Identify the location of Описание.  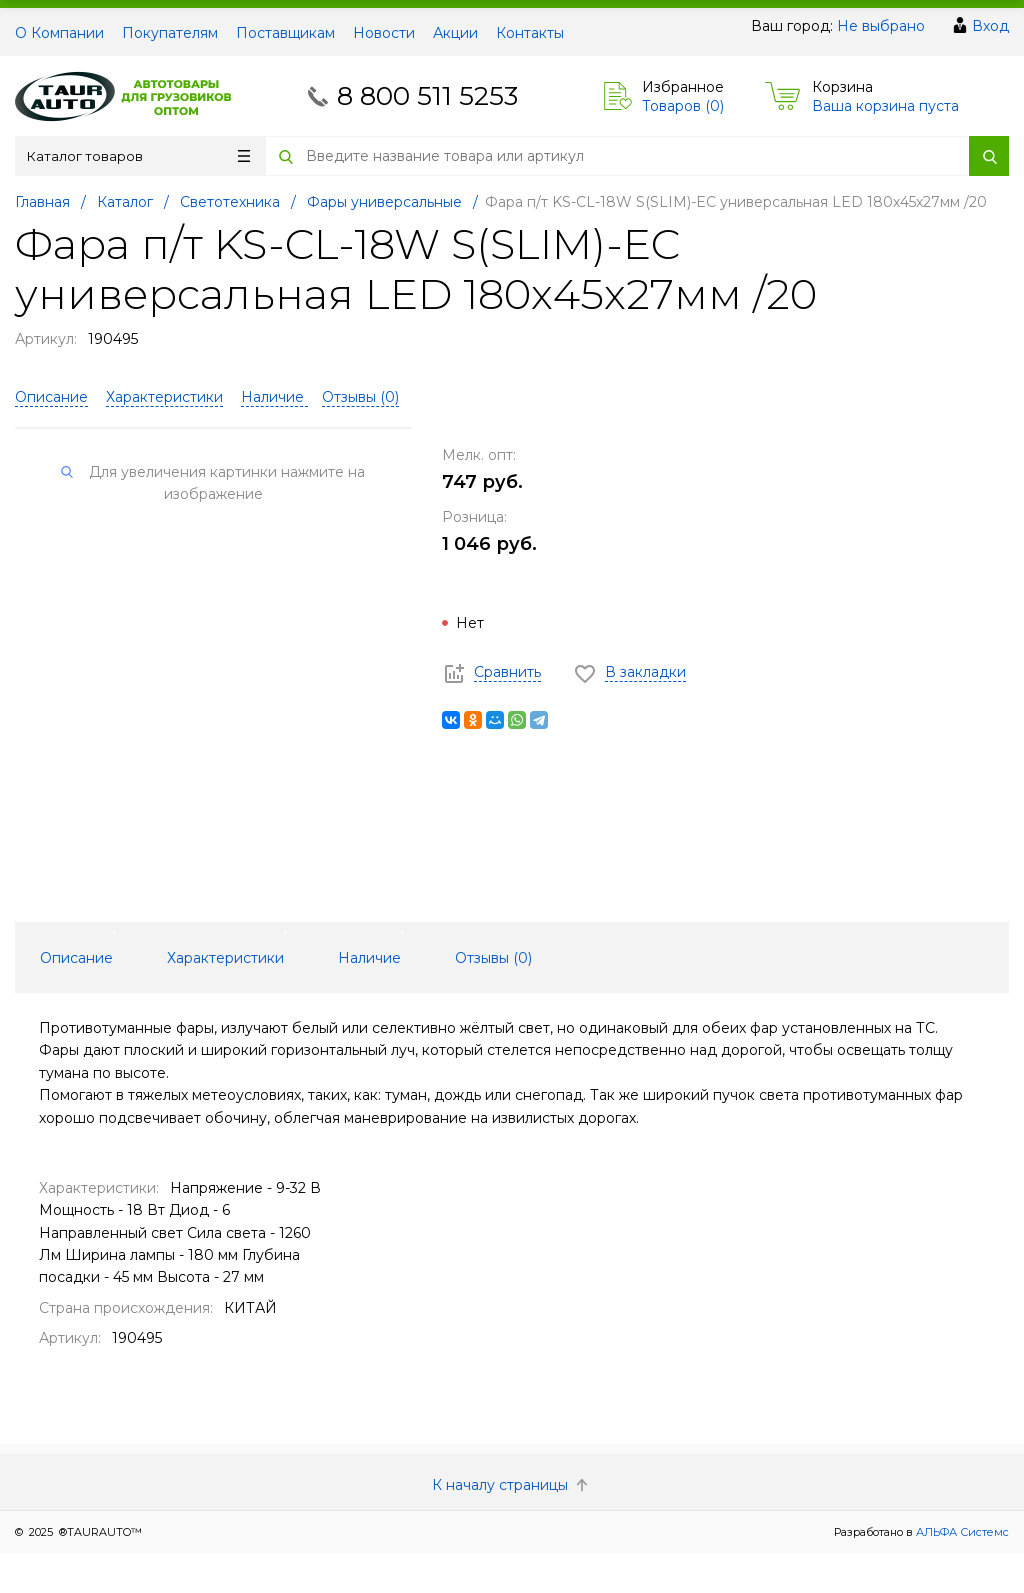
(51, 397).